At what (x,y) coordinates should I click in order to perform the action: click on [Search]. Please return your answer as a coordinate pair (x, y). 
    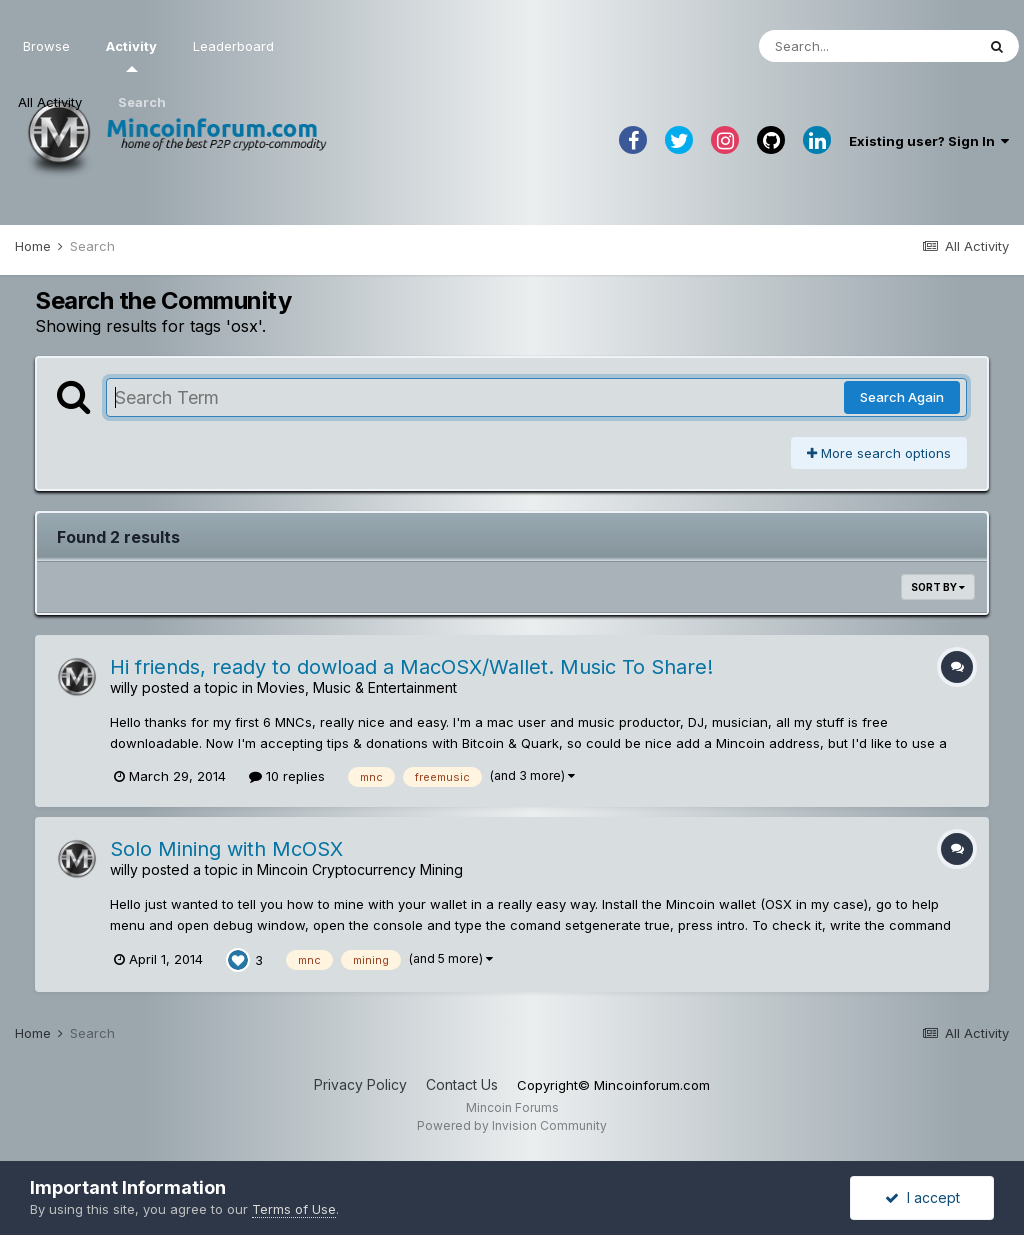
    Looking at the image, I should click on (867, 46).